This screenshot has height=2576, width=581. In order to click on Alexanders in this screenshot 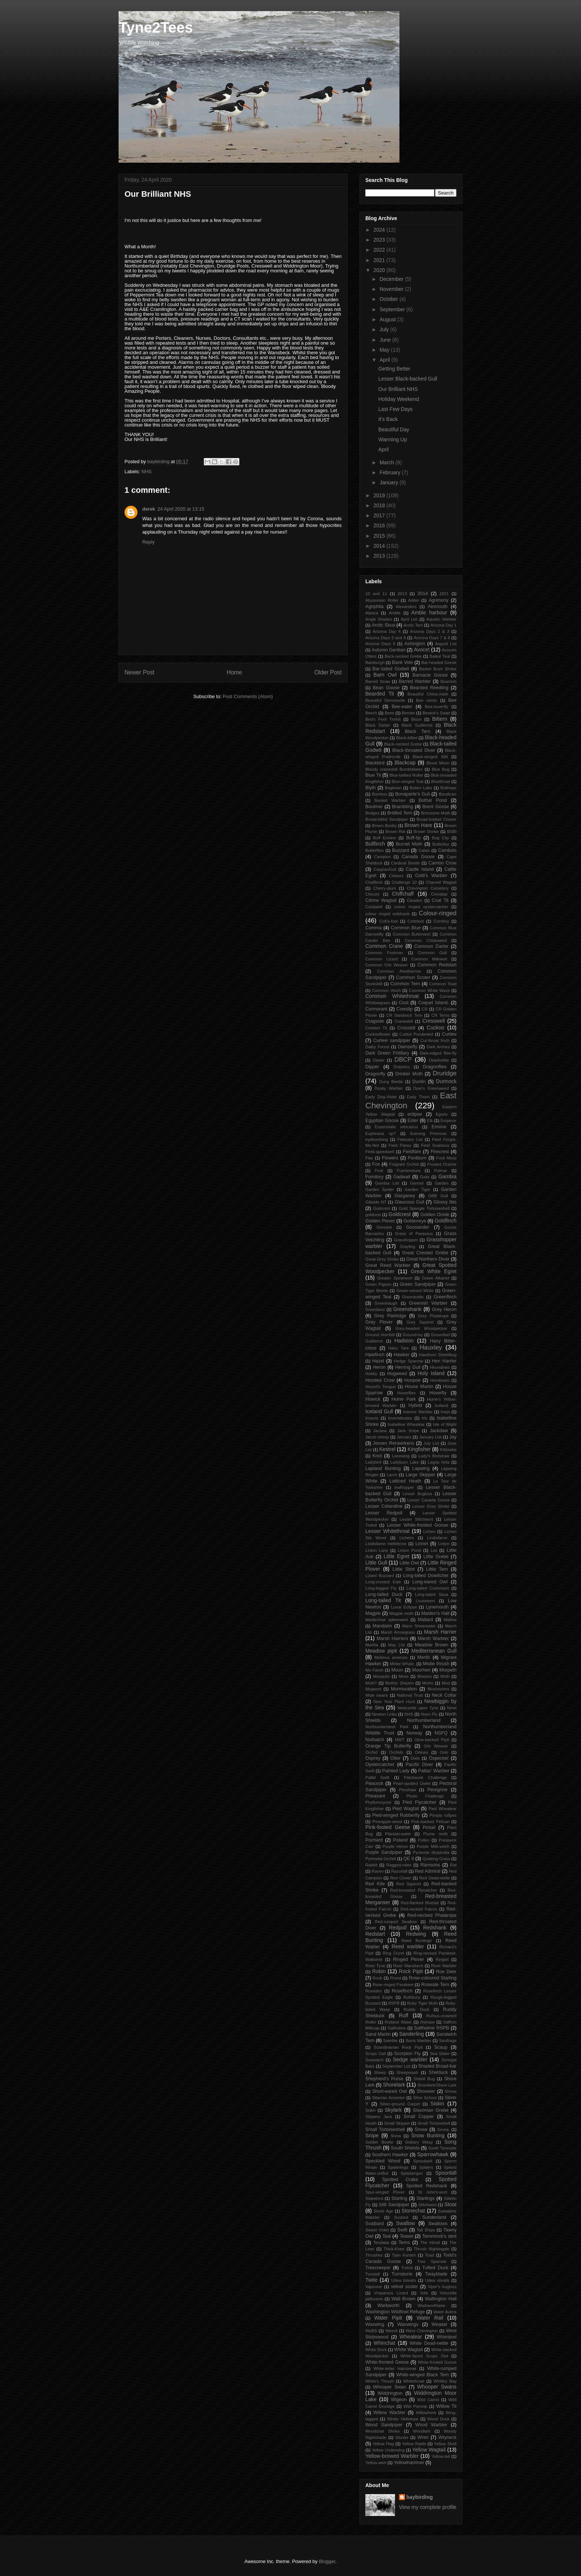, I will do `click(406, 606)`.